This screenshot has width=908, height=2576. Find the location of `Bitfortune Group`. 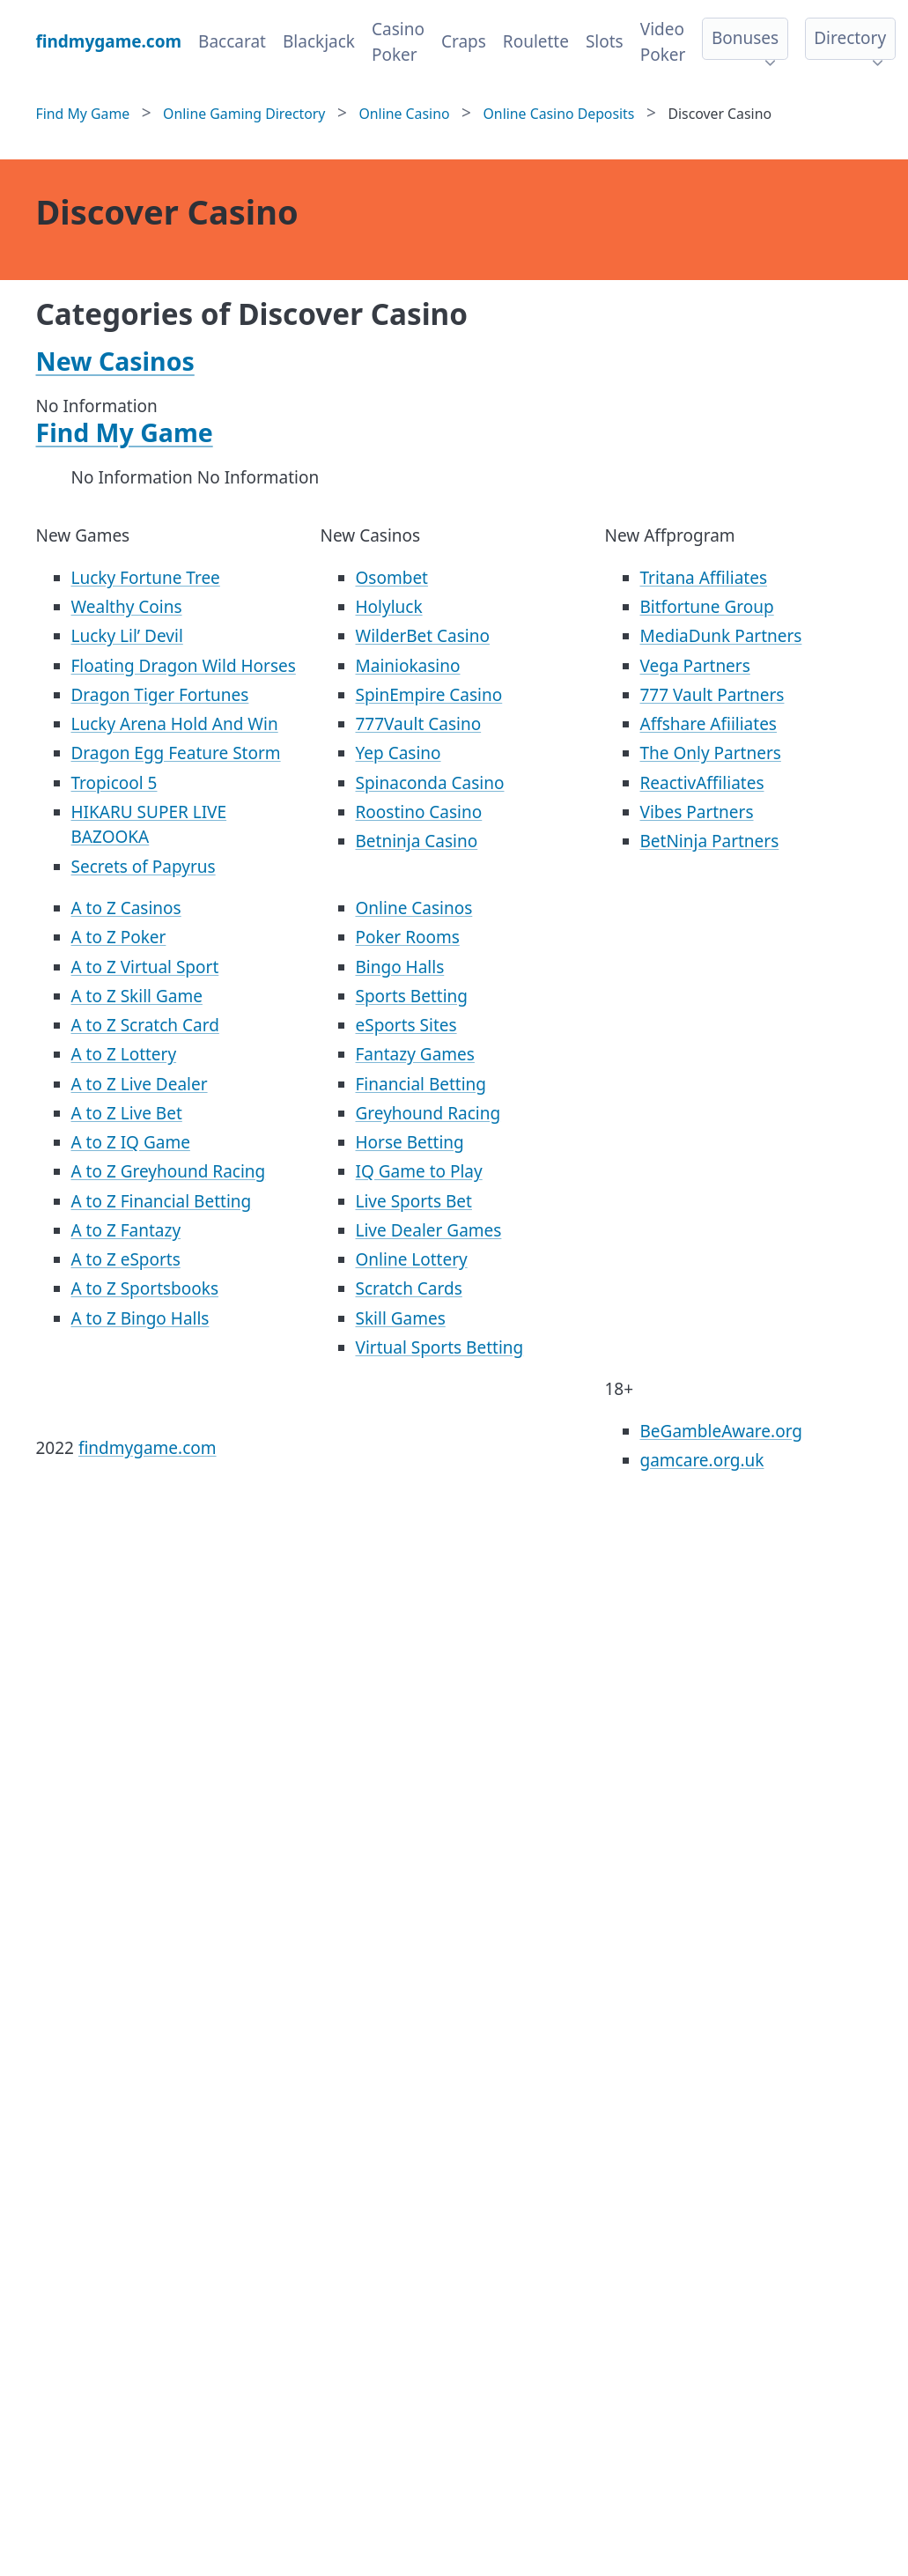

Bitfortune Group is located at coordinates (707, 606).